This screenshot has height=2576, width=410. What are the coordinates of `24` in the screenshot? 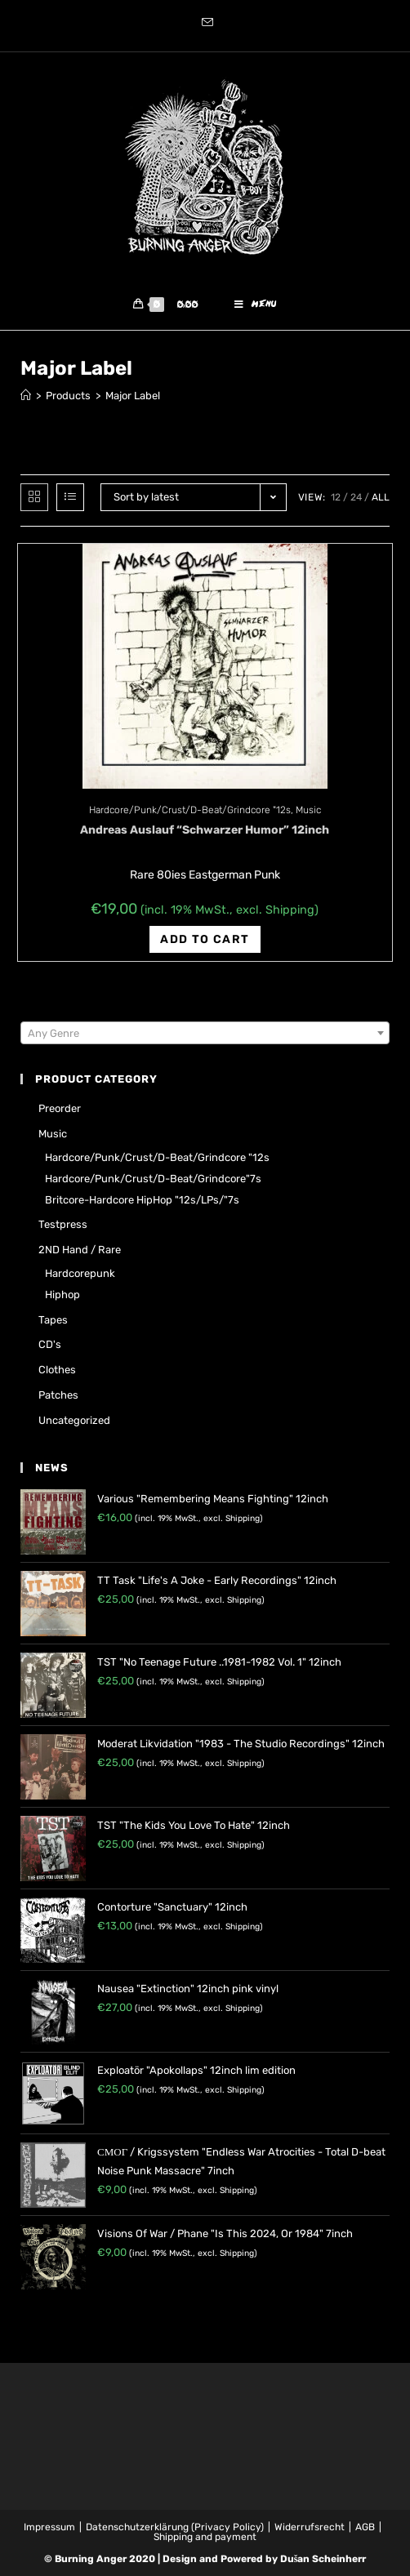 It's located at (356, 497).